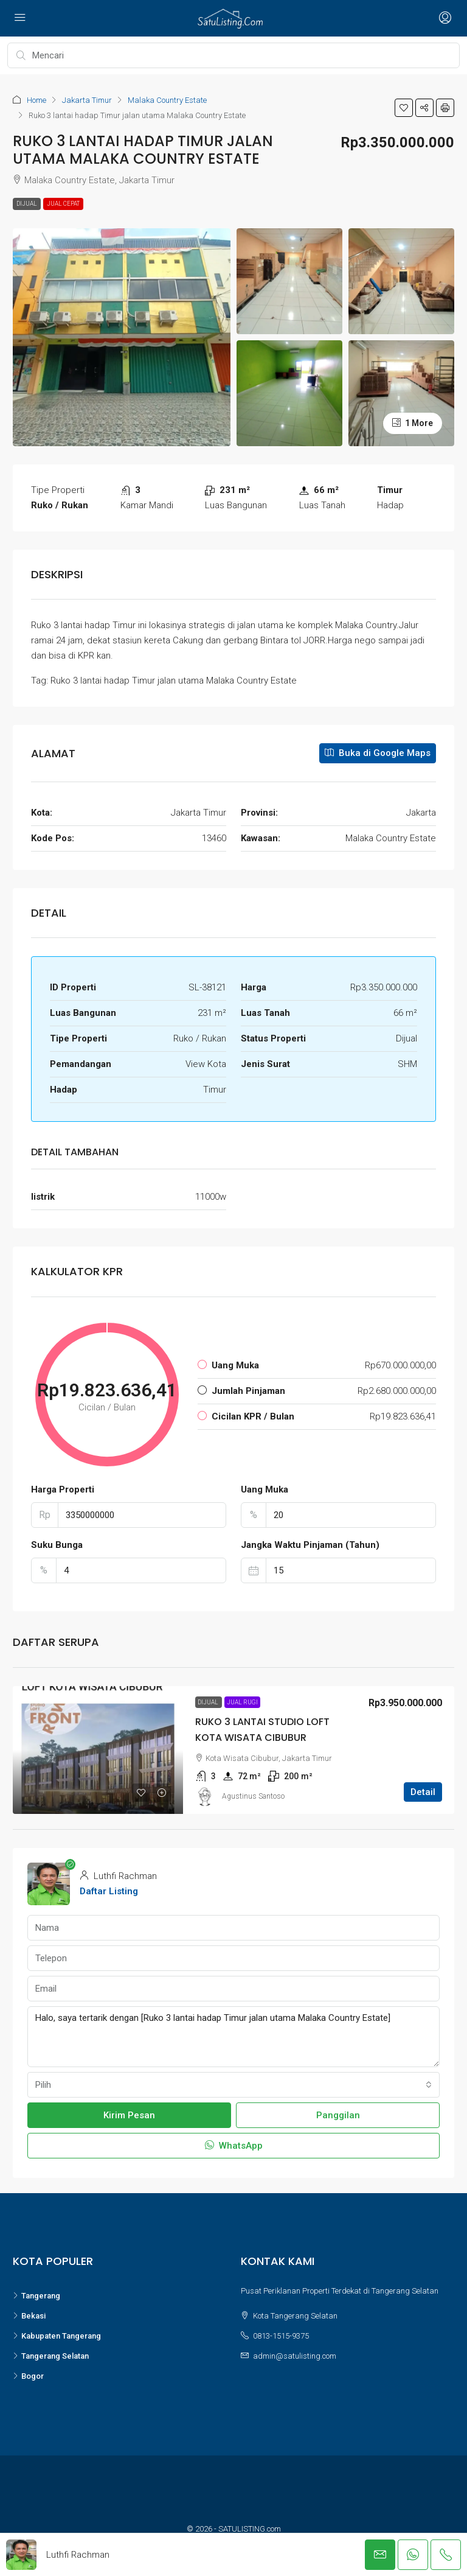  What do you see at coordinates (264, 1489) in the screenshot?
I see `Uang Muka` at bounding box center [264, 1489].